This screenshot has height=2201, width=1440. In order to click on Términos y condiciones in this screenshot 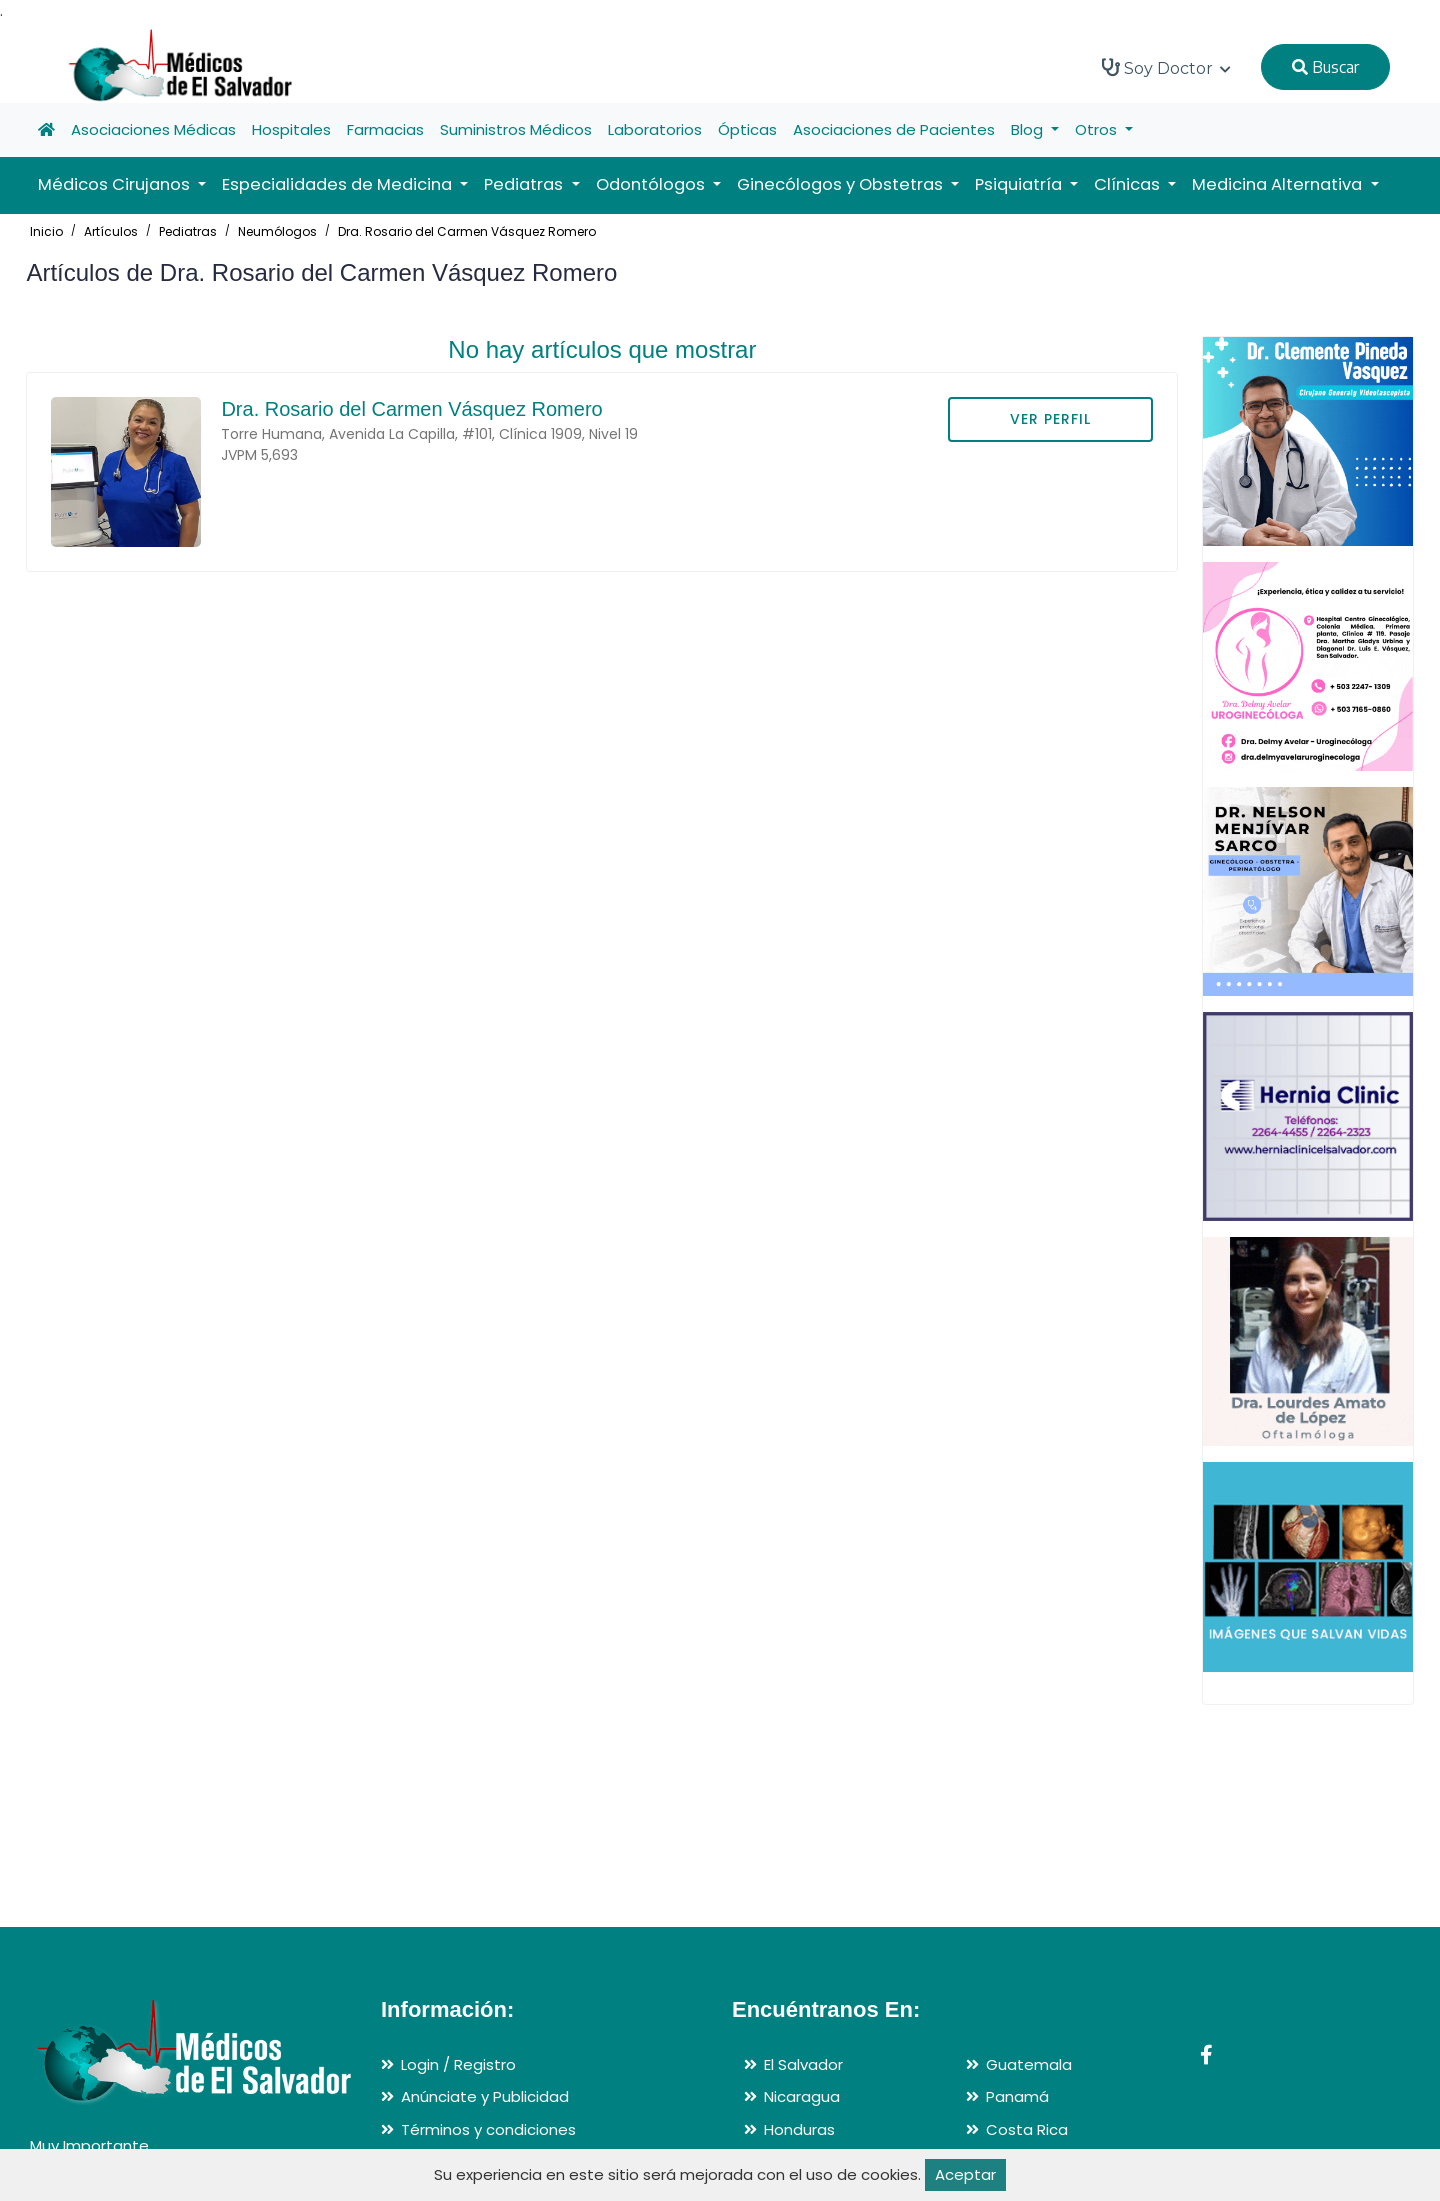, I will do `click(488, 2129)`.